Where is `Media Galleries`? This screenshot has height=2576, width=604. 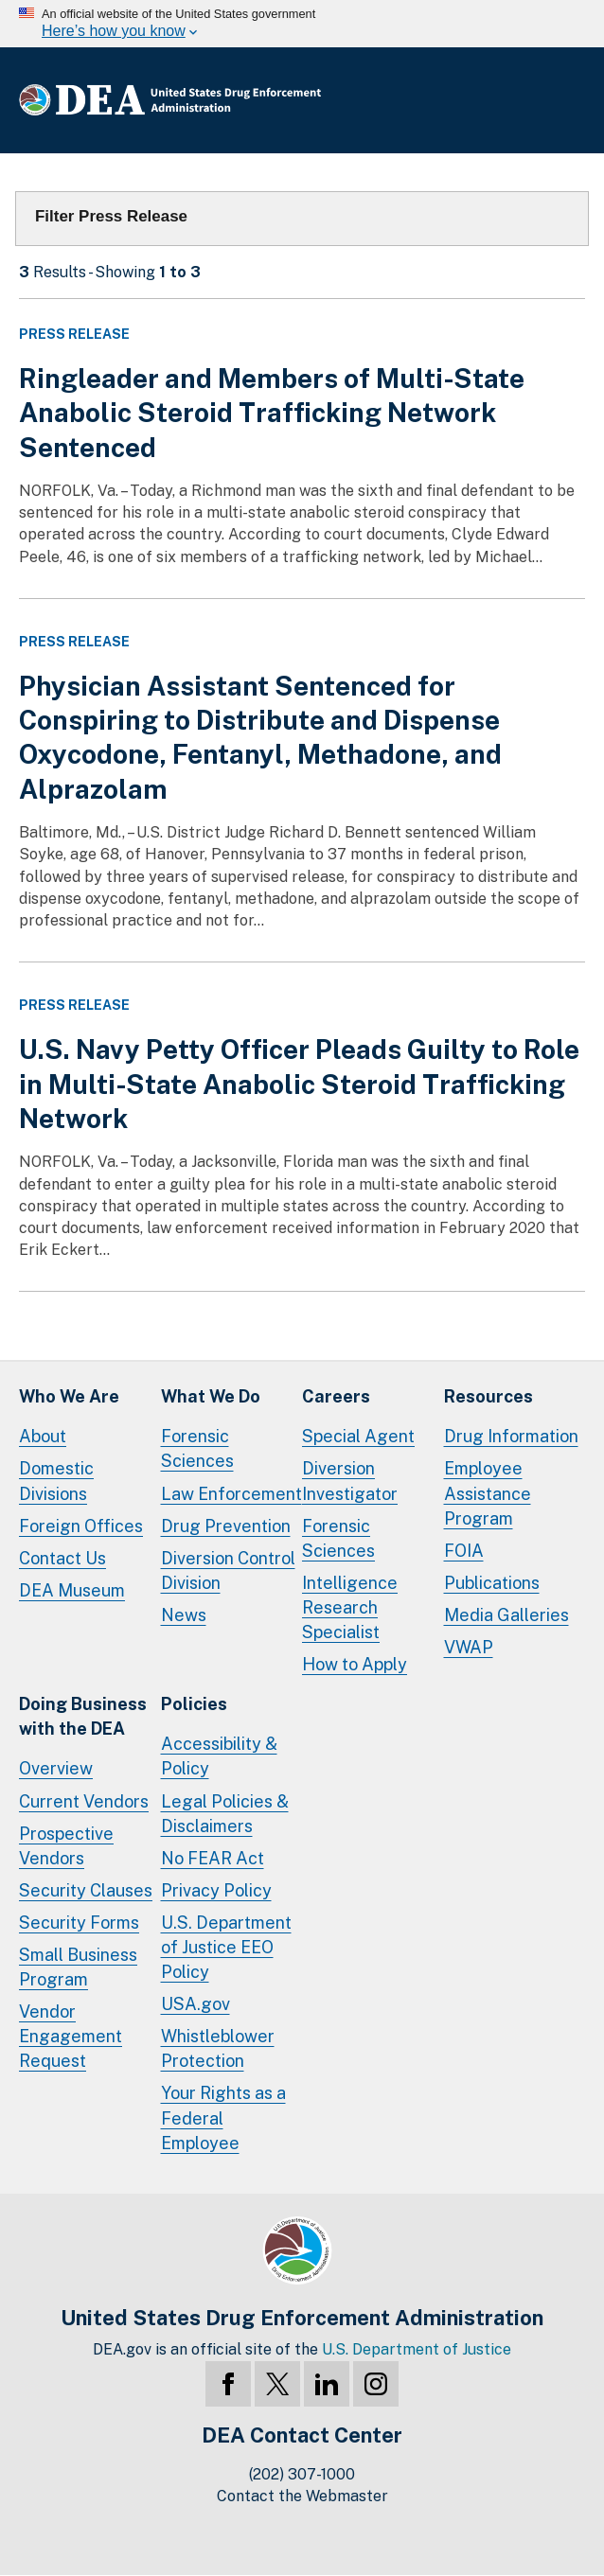 Media Galleries is located at coordinates (506, 1615).